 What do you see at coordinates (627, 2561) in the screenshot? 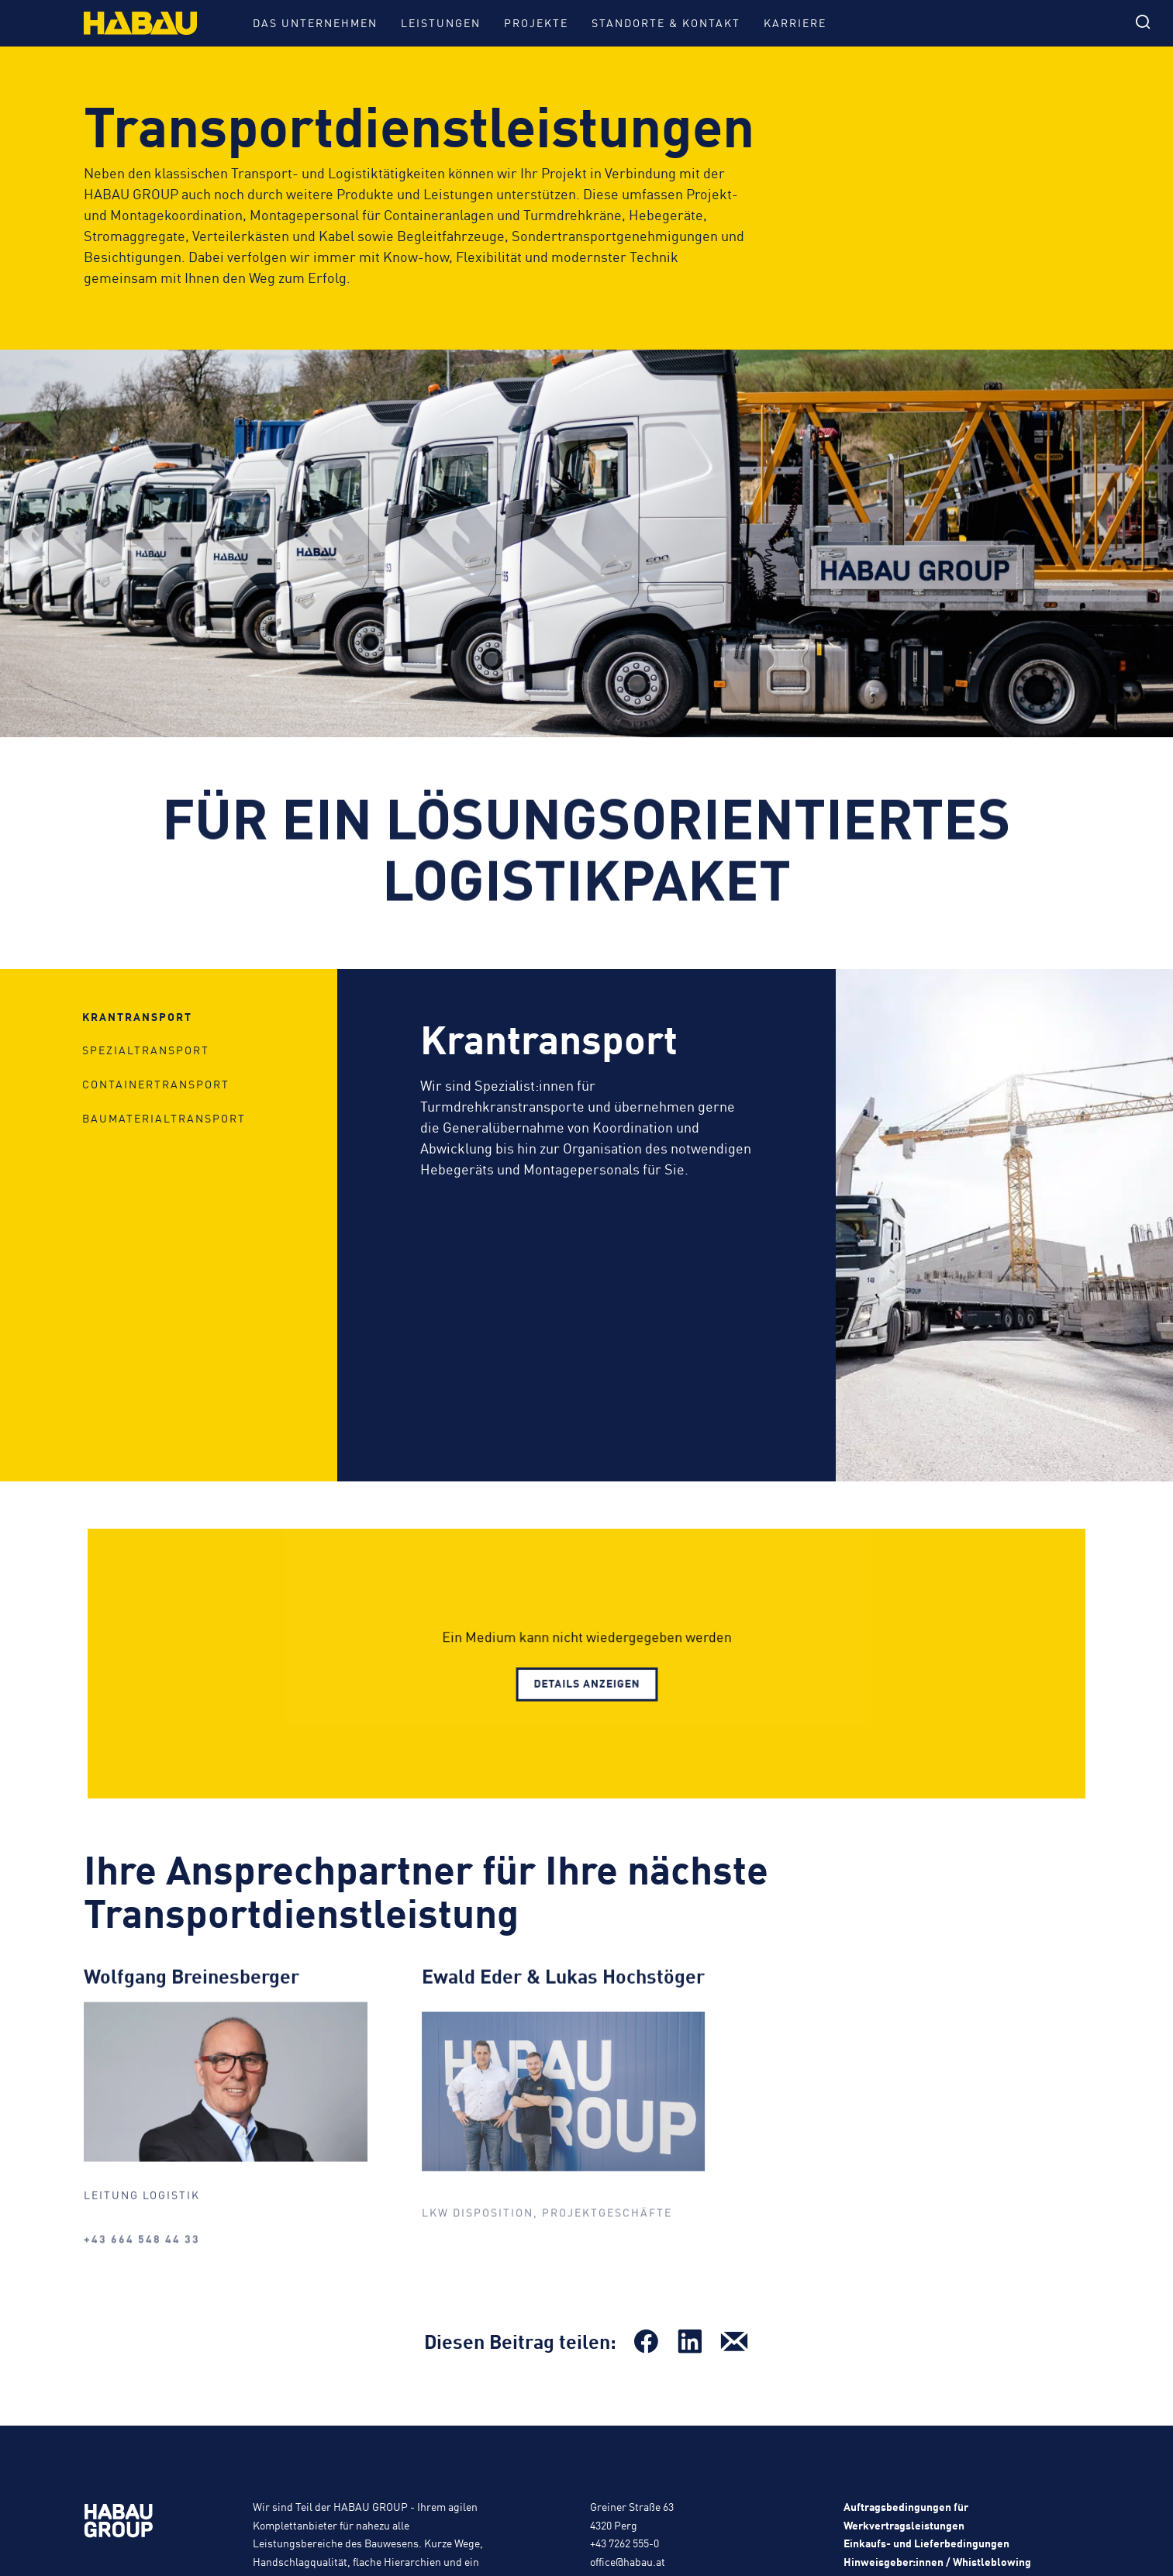
I see `office@habau.at` at bounding box center [627, 2561].